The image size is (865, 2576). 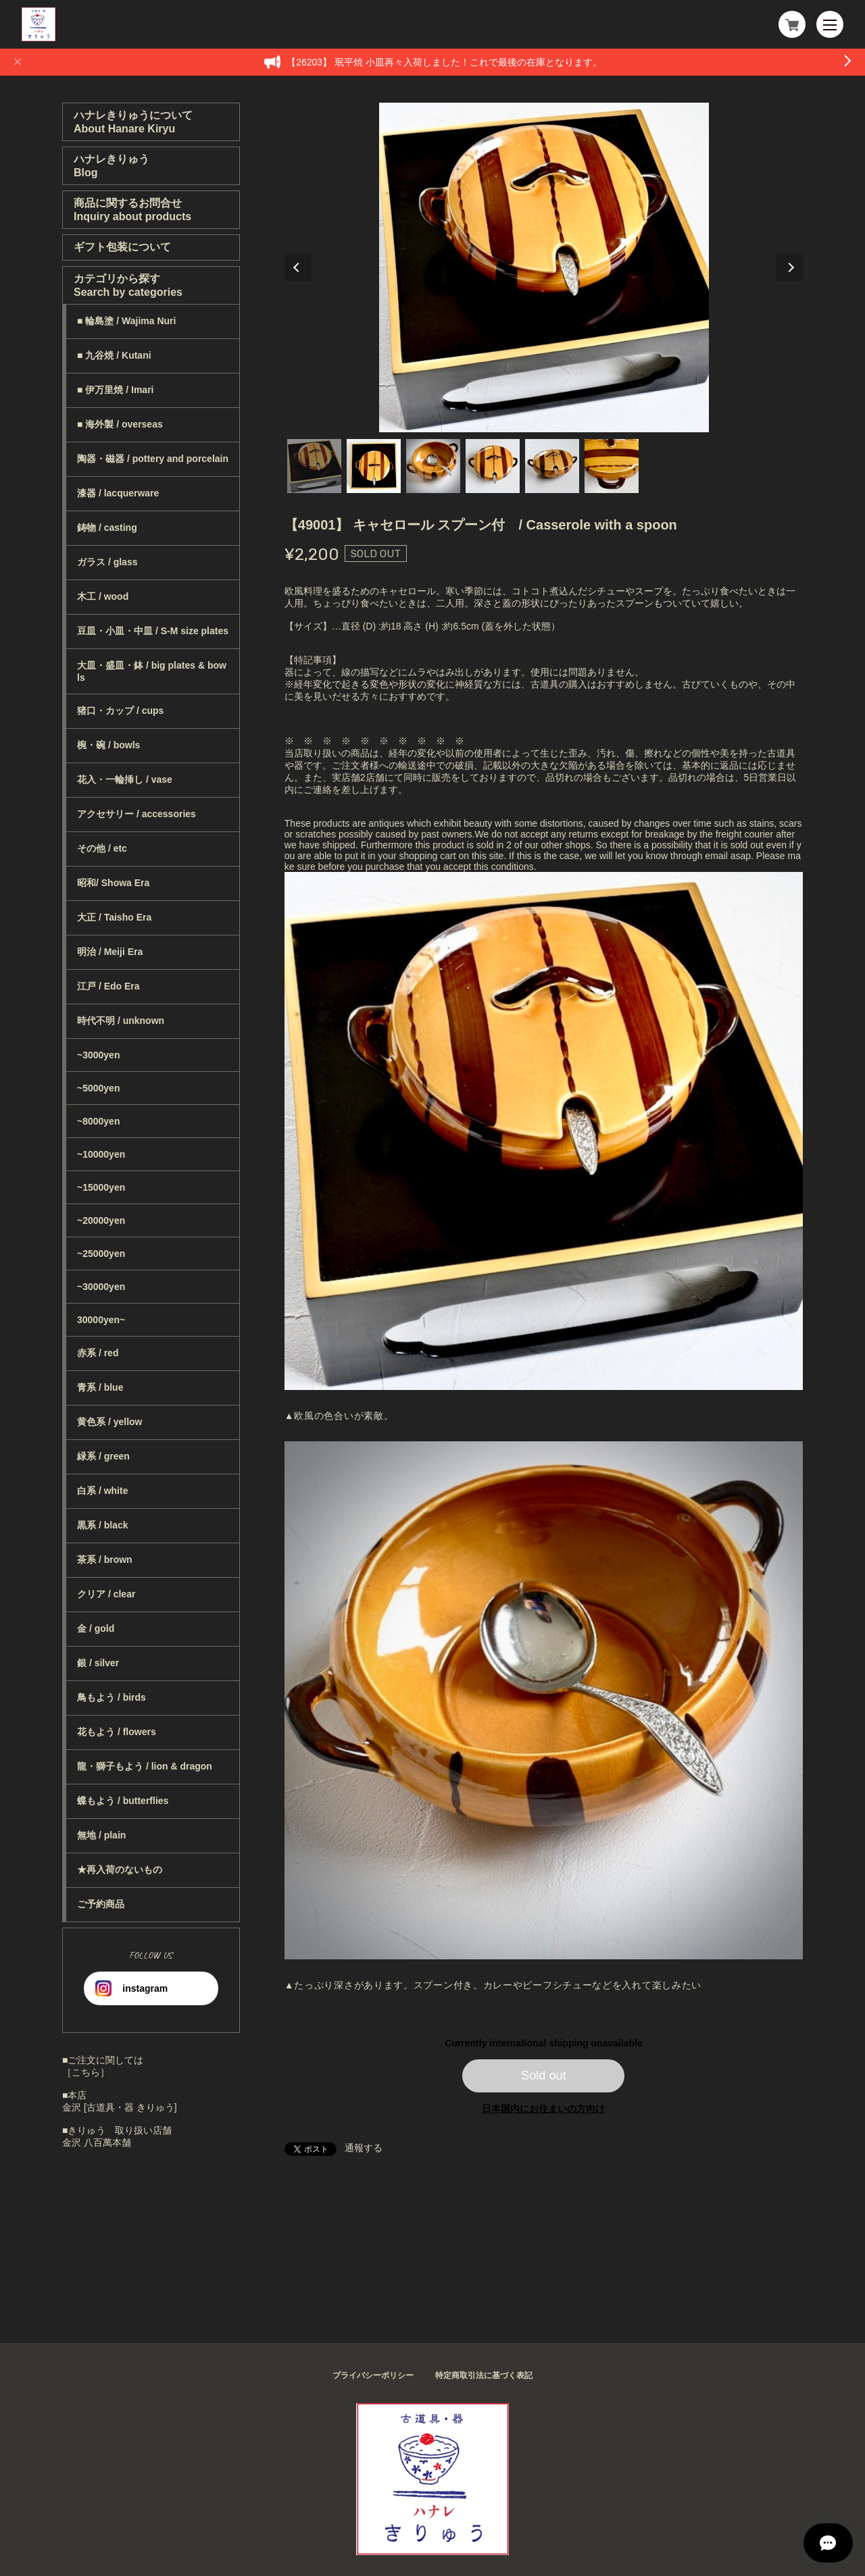 I want to click on 時代不明 / unknown, so click(x=120, y=1020).